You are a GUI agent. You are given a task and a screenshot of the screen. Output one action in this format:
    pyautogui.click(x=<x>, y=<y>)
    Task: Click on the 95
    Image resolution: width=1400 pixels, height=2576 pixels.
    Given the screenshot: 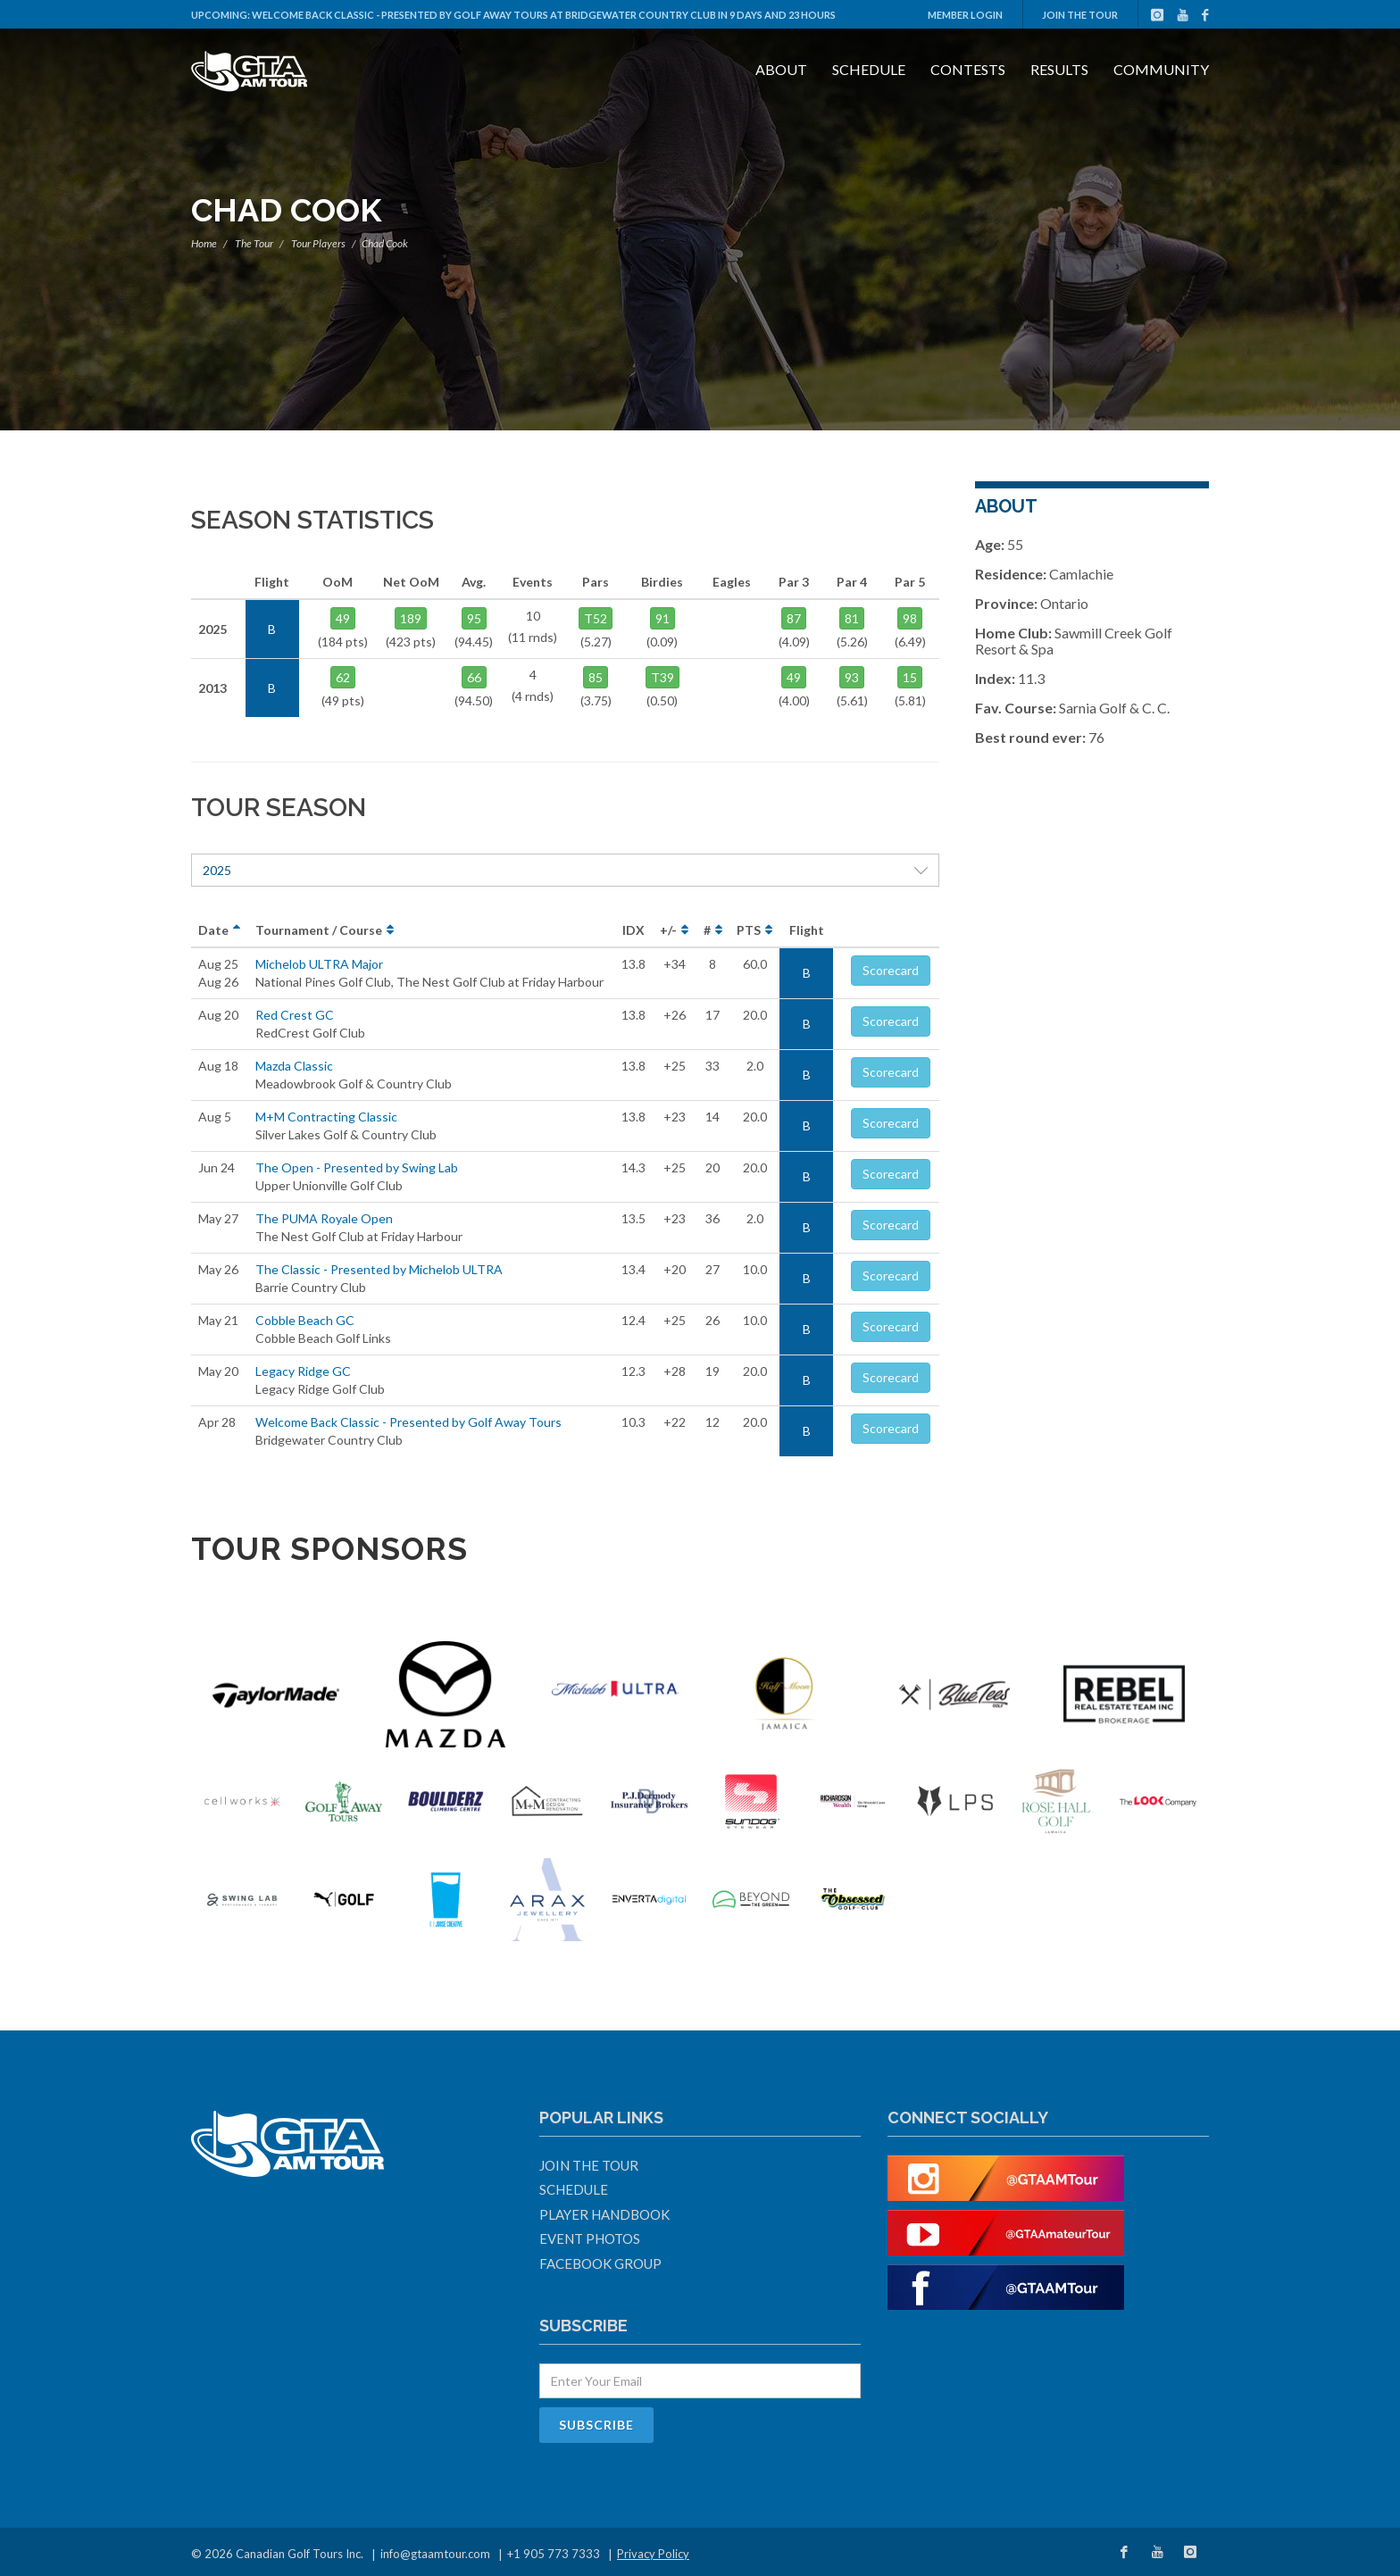 What is the action you would take?
    pyautogui.click(x=474, y=618)
    